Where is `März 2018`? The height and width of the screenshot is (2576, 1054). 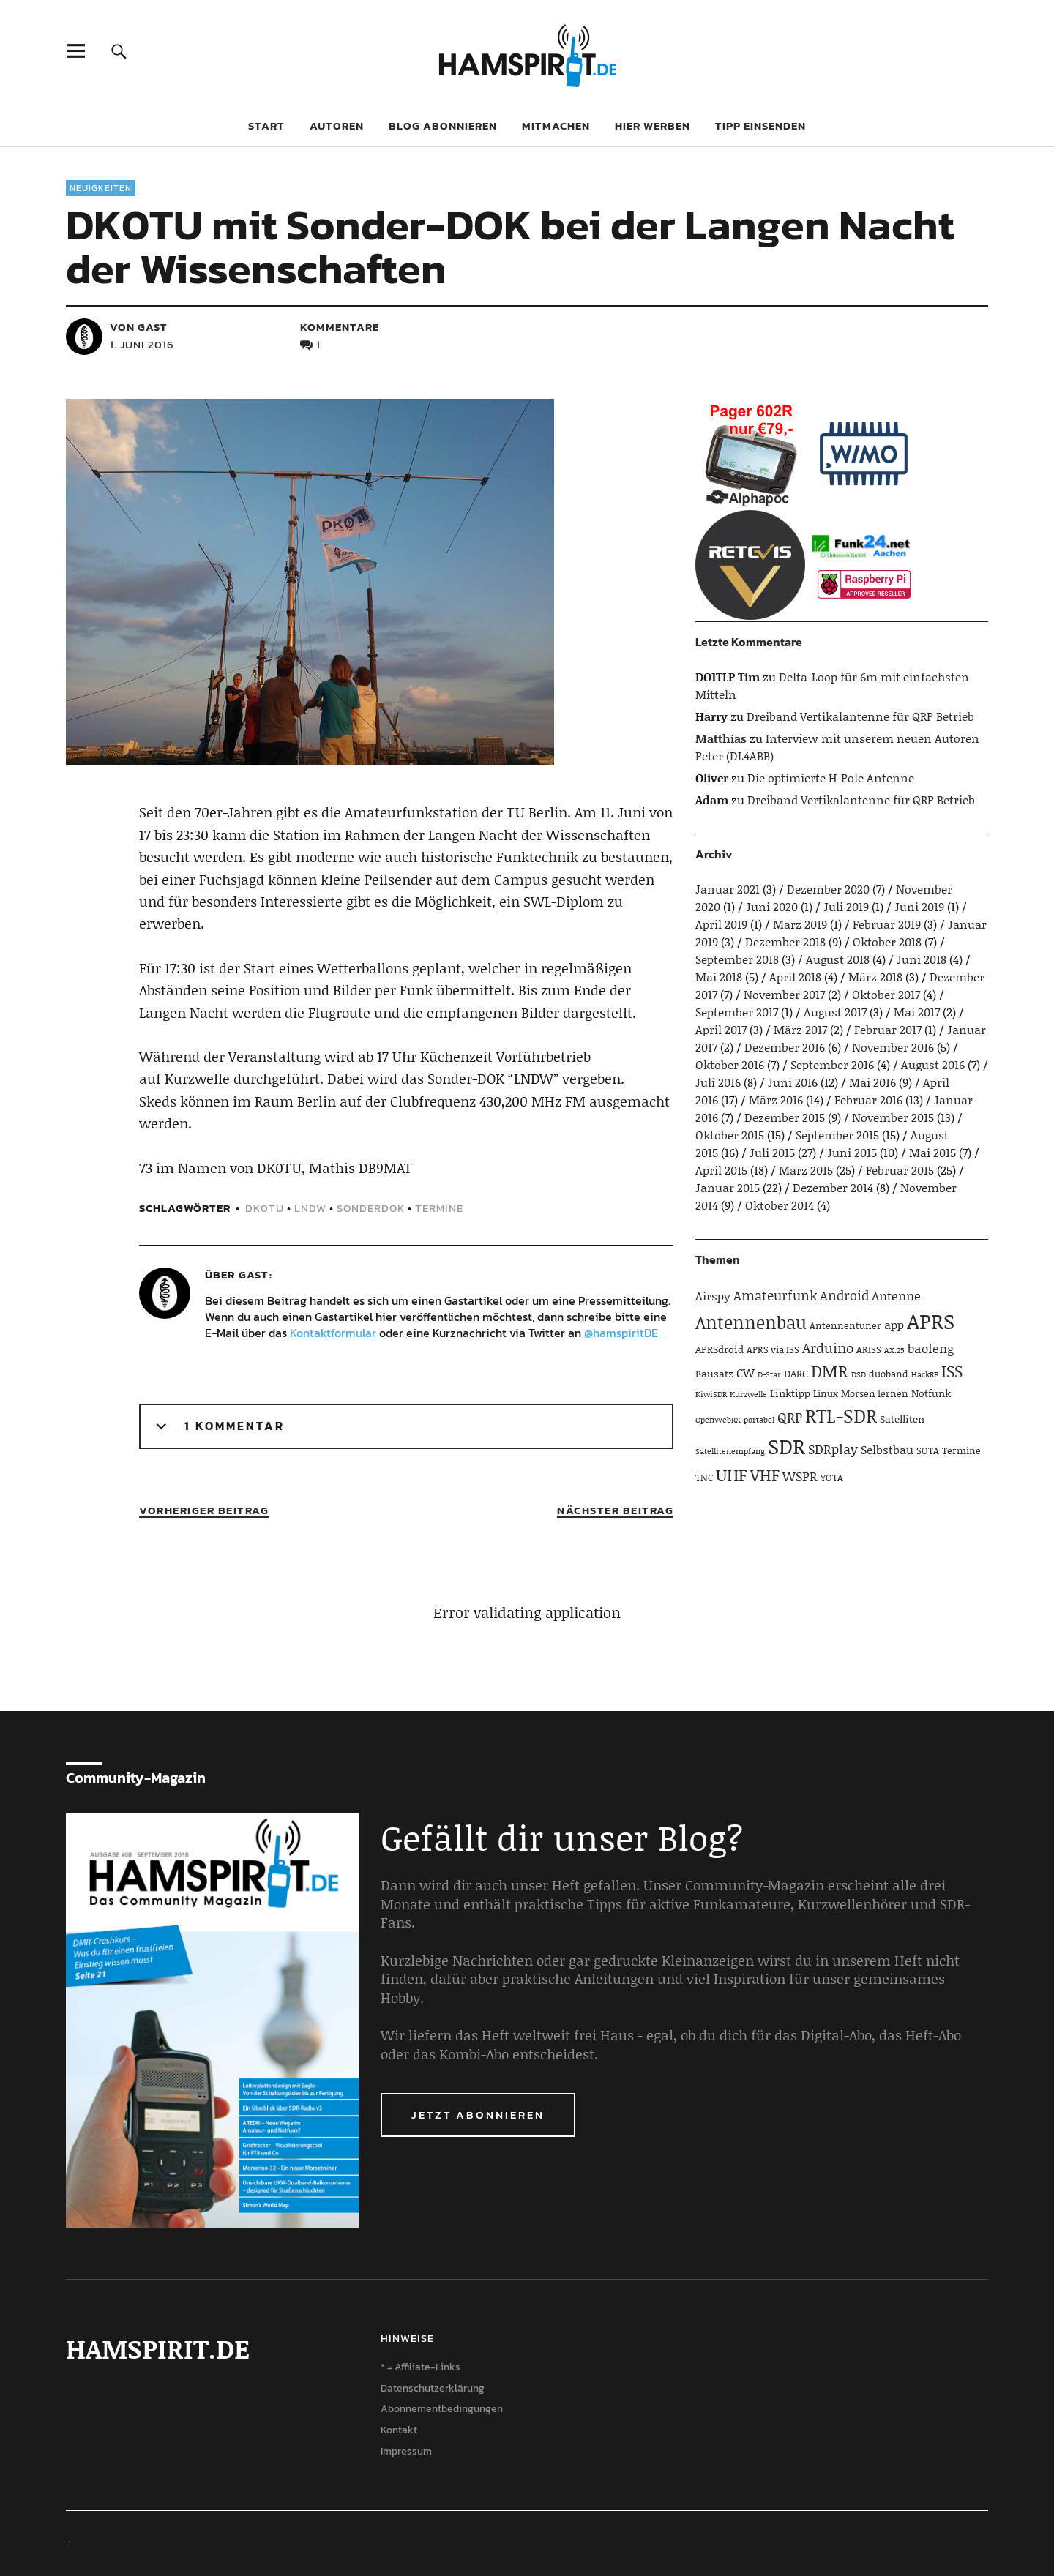
März 2018 is located at coordinates (875, 976).